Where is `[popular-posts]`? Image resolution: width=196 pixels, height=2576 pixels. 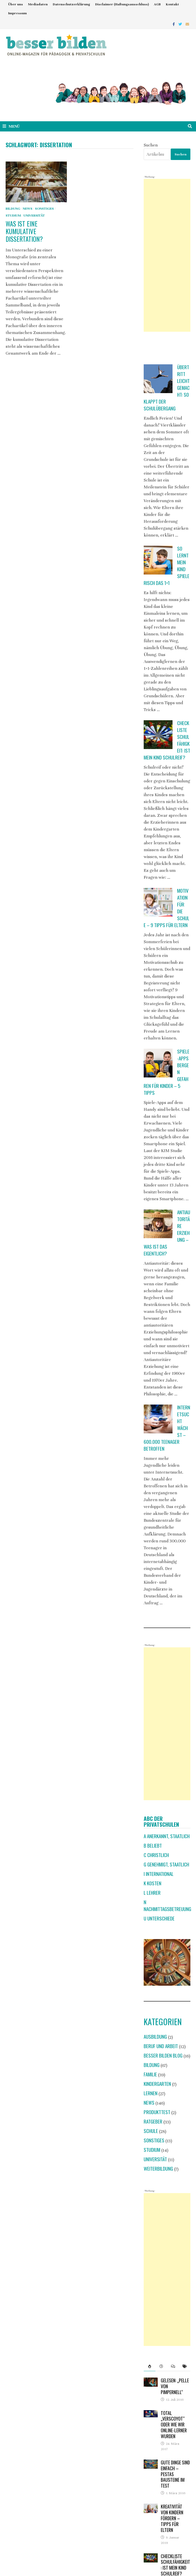
[popular-posts] is located at coordinates (149, 2366).